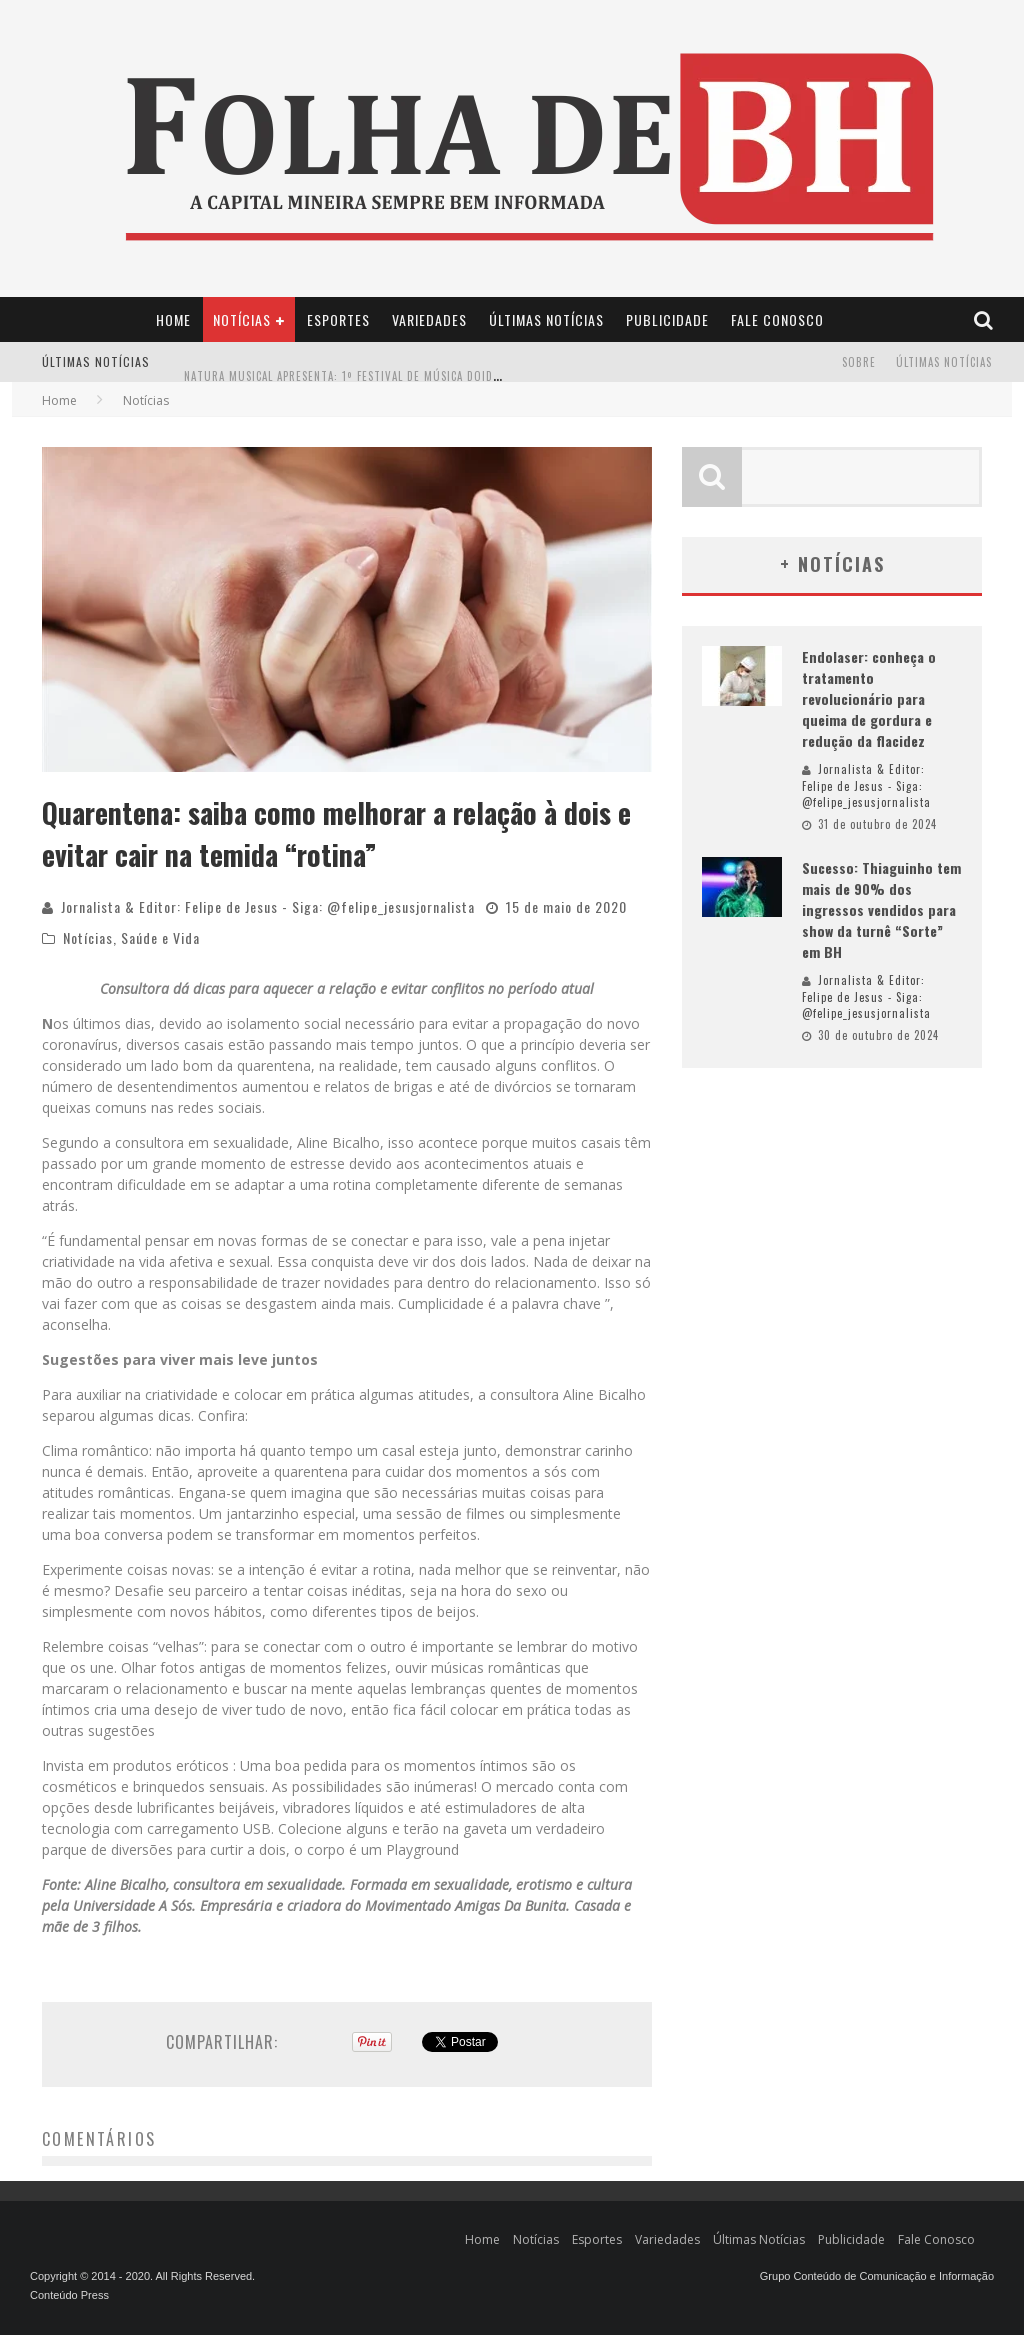 The width and height of the screenshot is (1024, 2335). I want to click on Endolaser: conheça o tratamento revolucionário para queima de gordura e redução da flacidez, so click(869, 698).